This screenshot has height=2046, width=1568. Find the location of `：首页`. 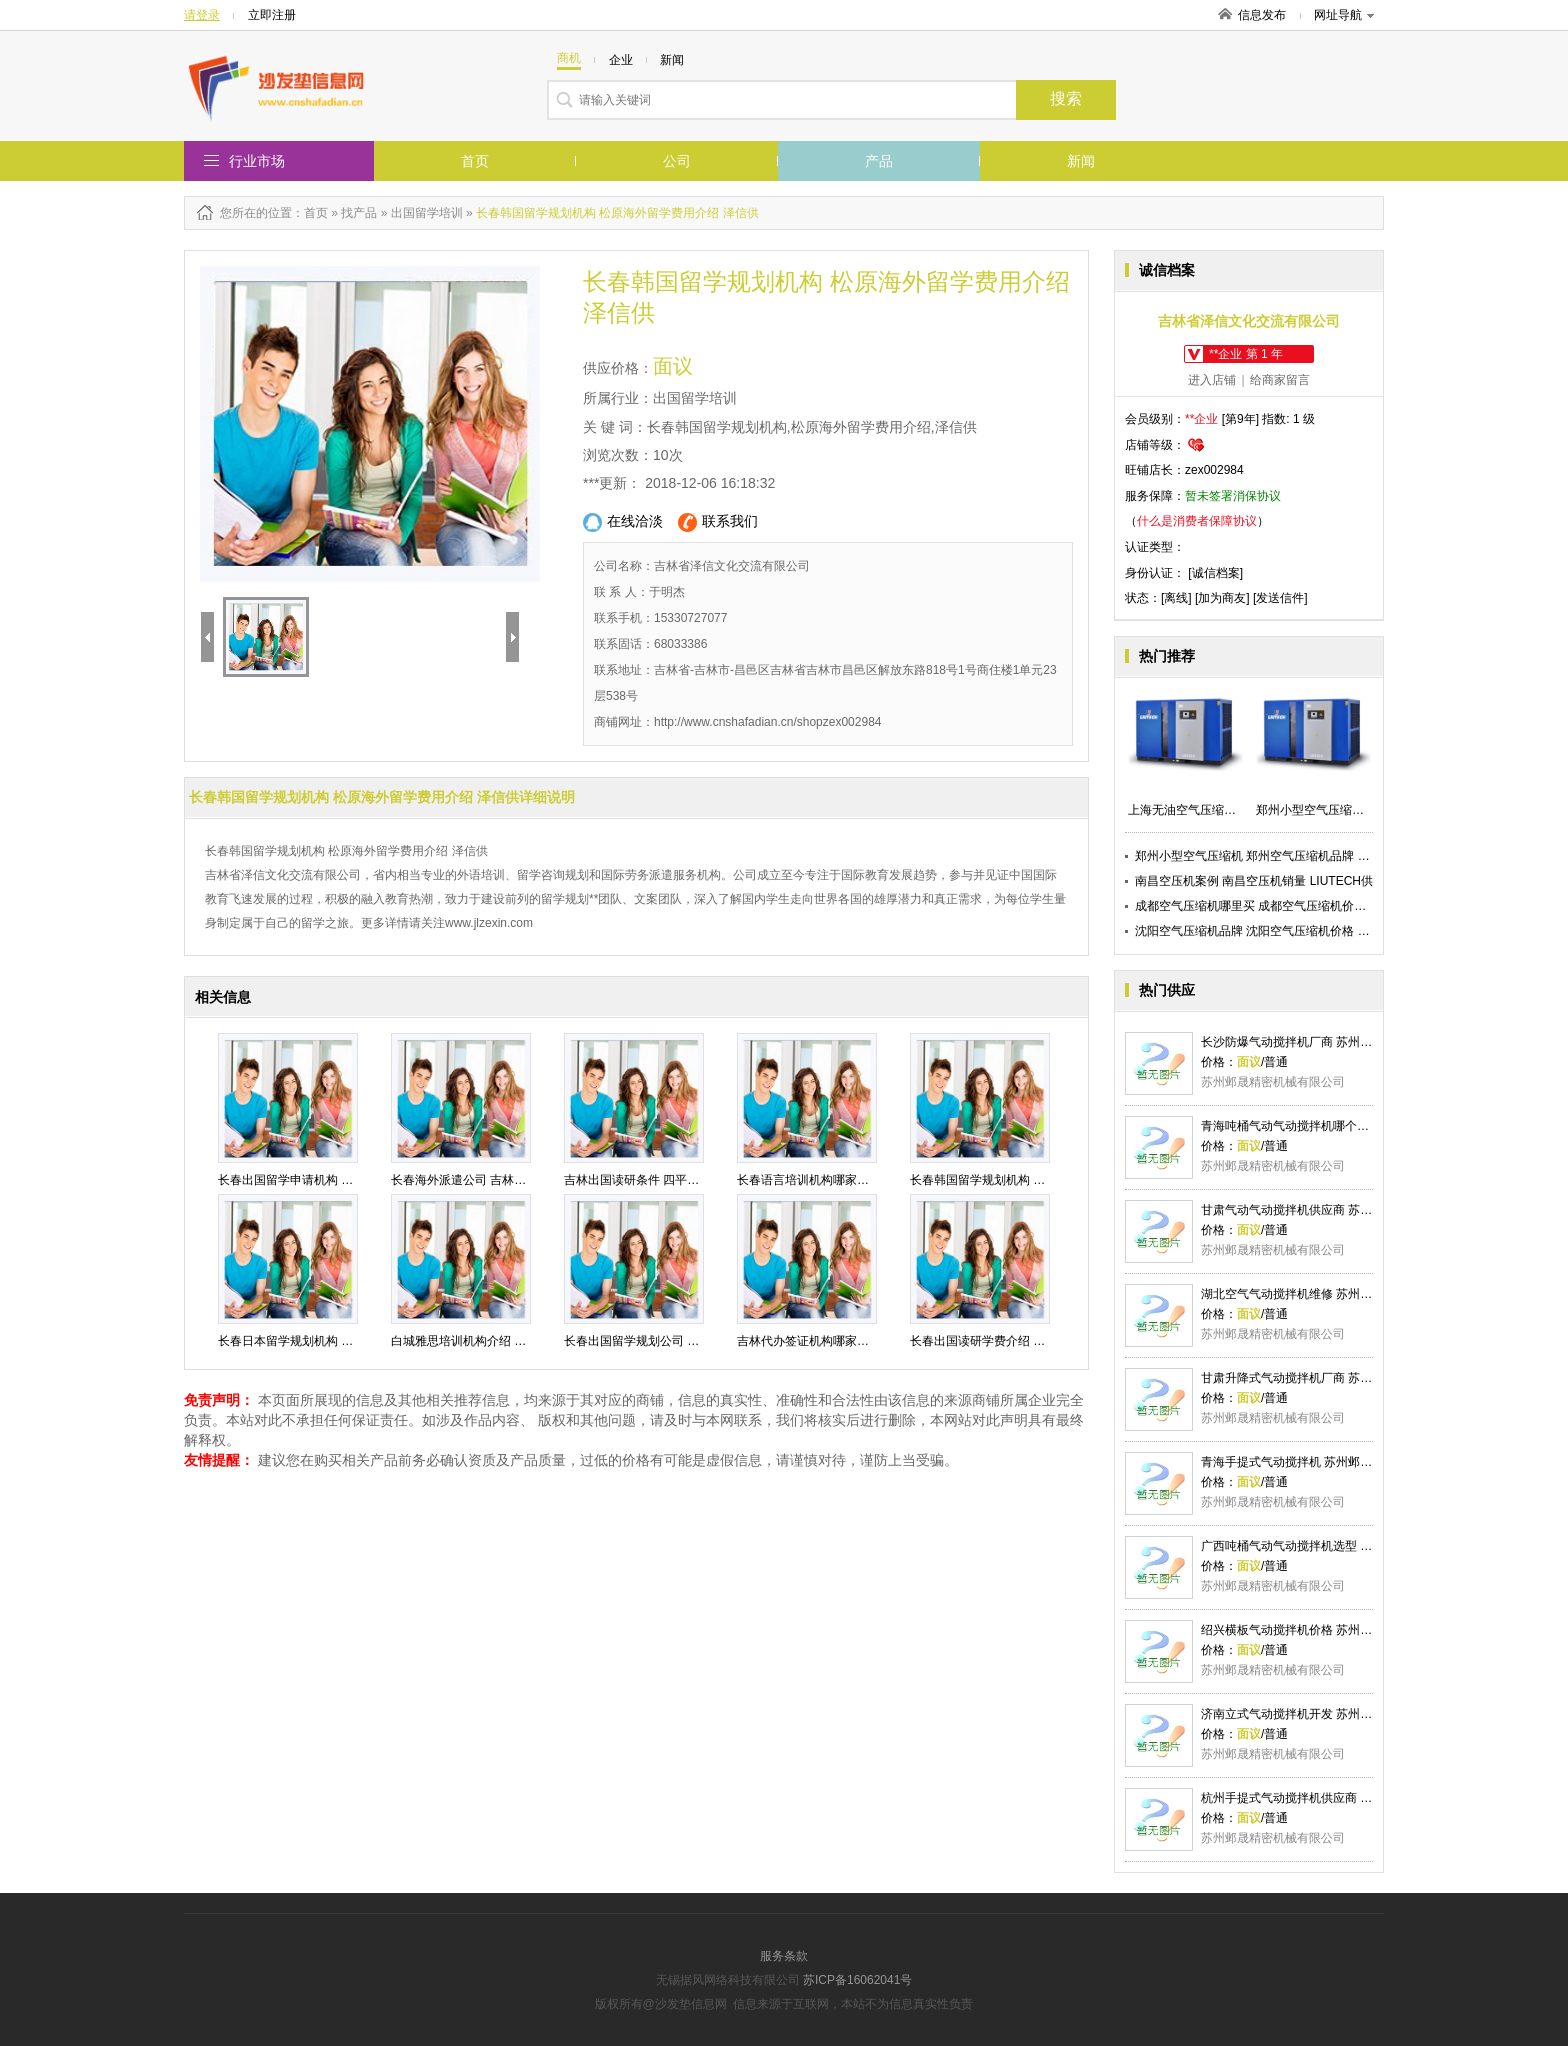

：首页 is located at coordinates (310, 213).